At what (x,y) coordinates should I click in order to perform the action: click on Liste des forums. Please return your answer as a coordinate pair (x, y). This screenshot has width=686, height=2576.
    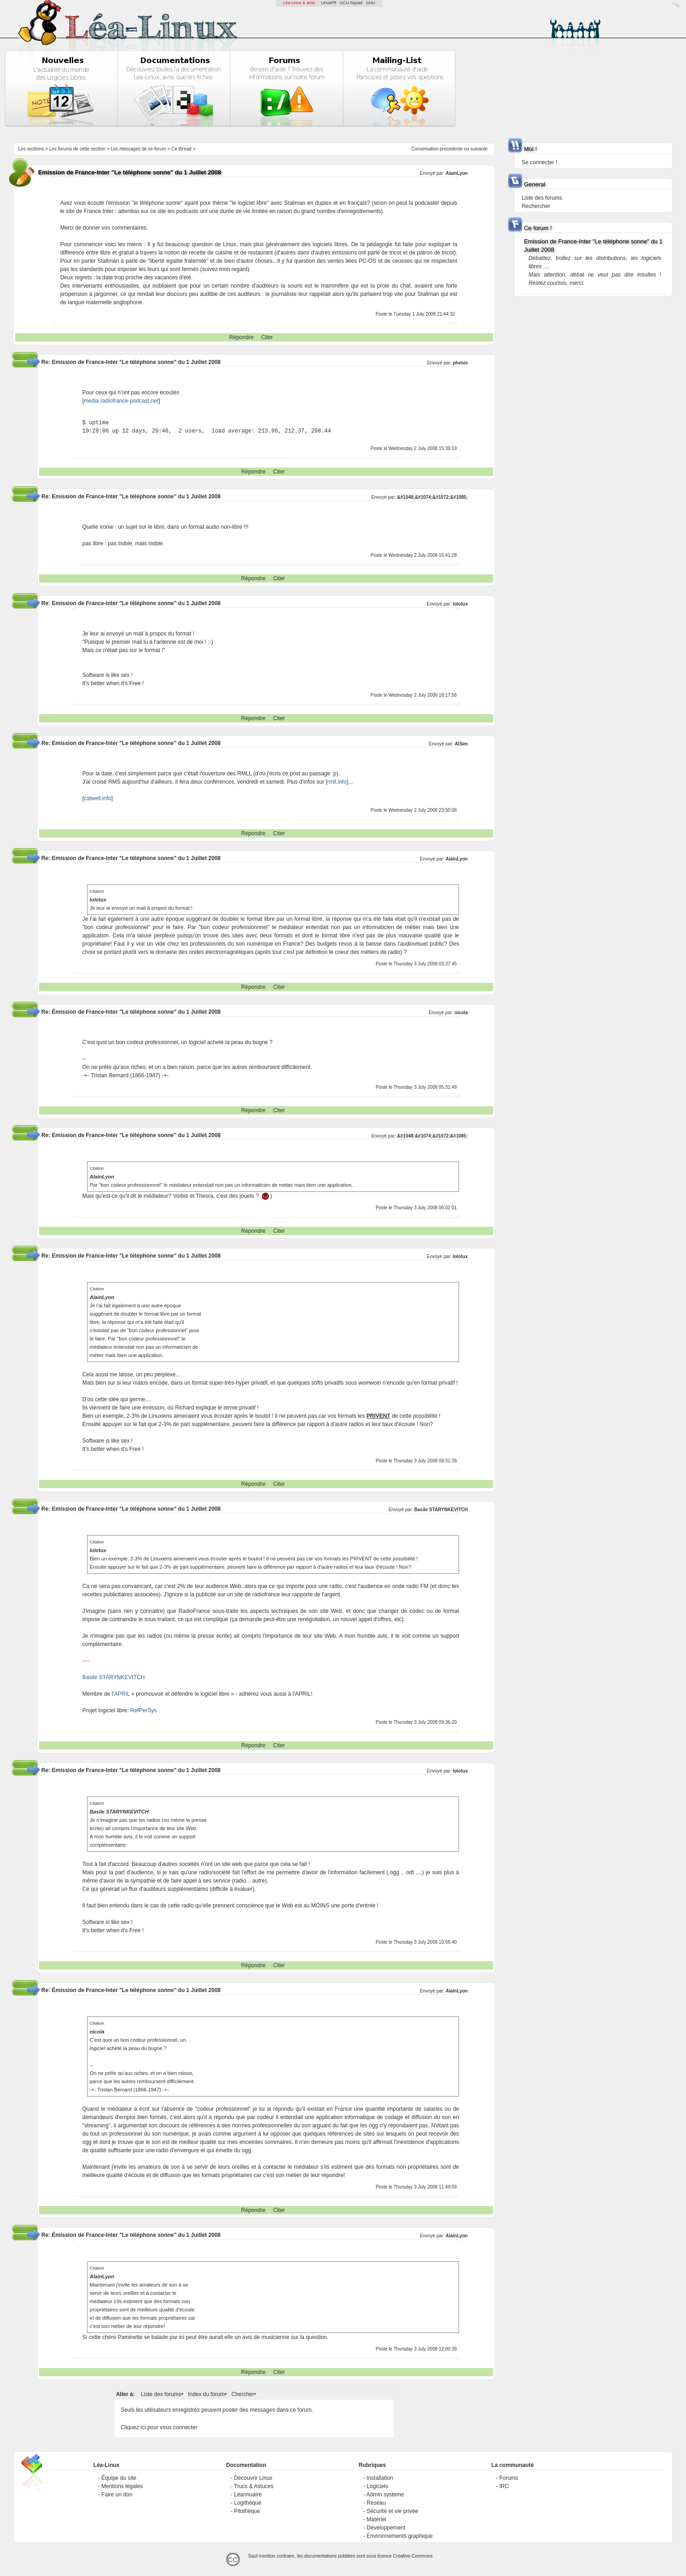
    Looking at the image, I should click on (161, 2394).